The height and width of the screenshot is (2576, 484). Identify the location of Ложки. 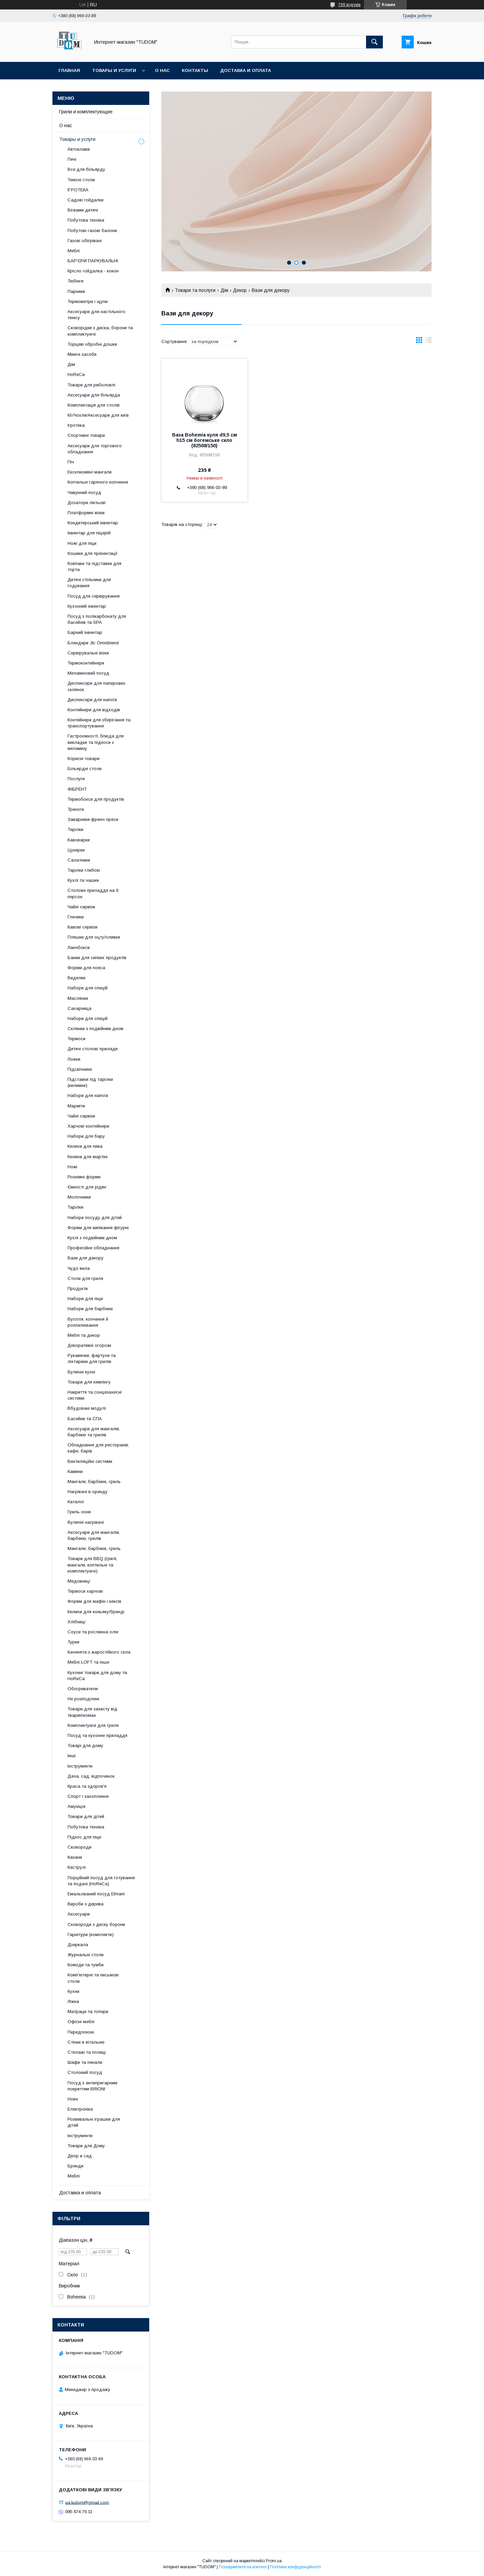
(74, 1059).